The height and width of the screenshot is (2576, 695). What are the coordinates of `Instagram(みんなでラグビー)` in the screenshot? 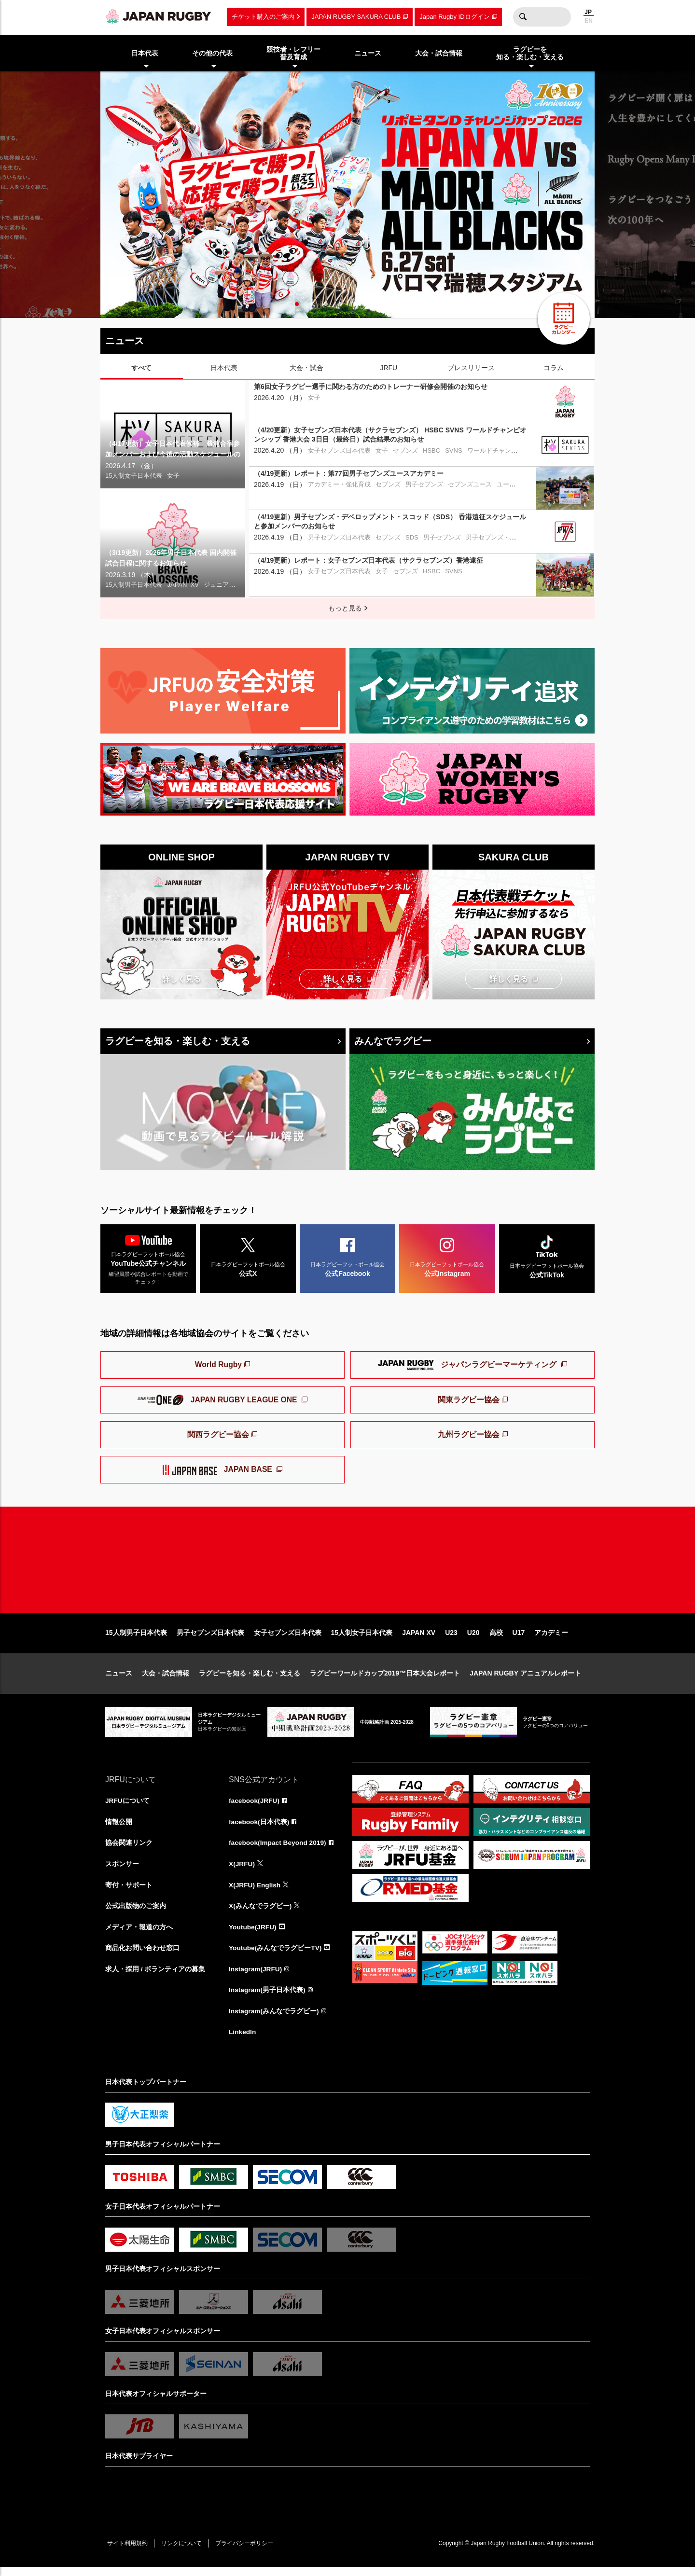 It's located at (274, 2019).